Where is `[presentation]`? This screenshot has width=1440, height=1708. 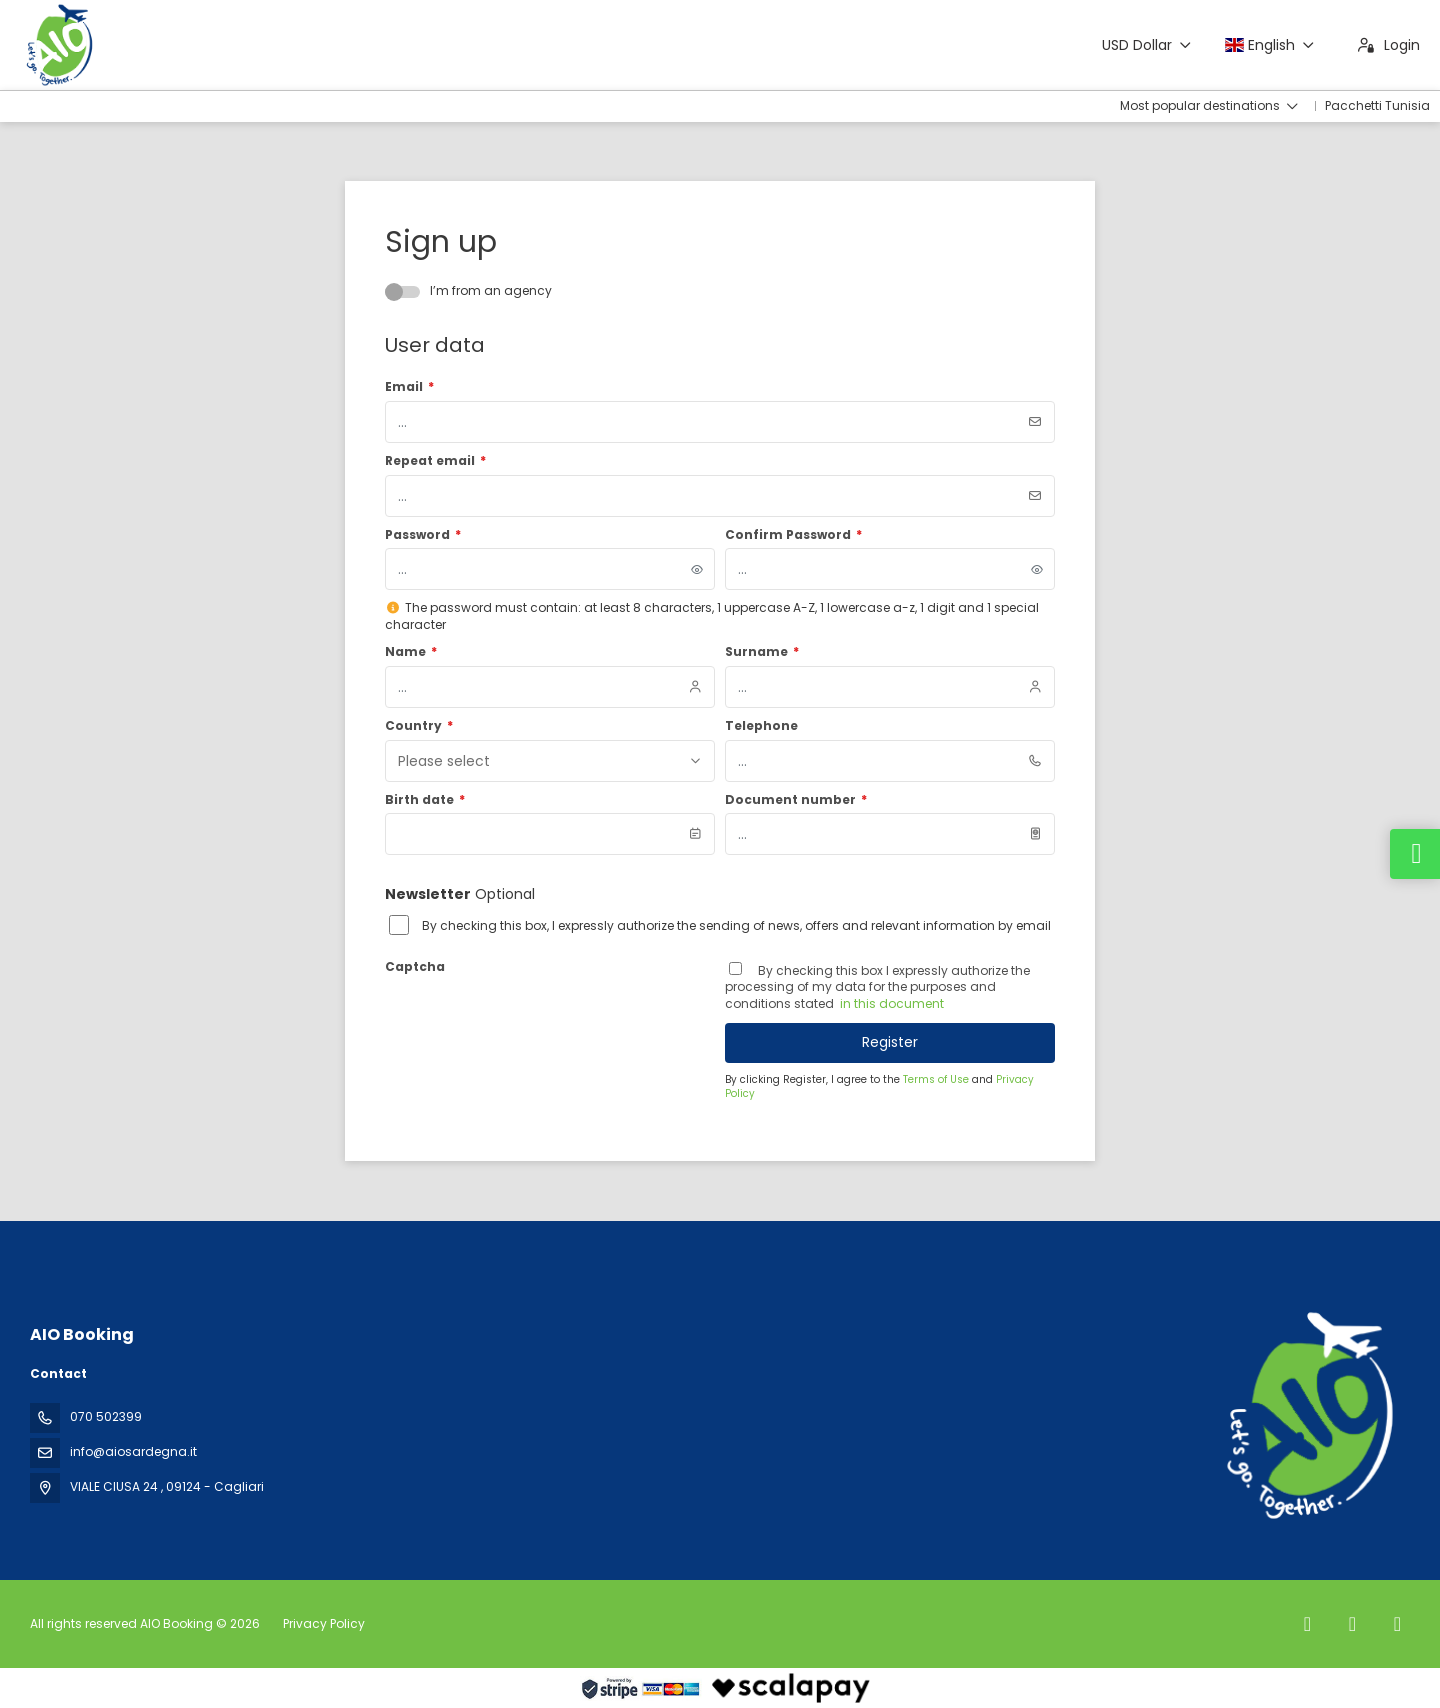
[presentation] is located at coordinates (537, 1019).